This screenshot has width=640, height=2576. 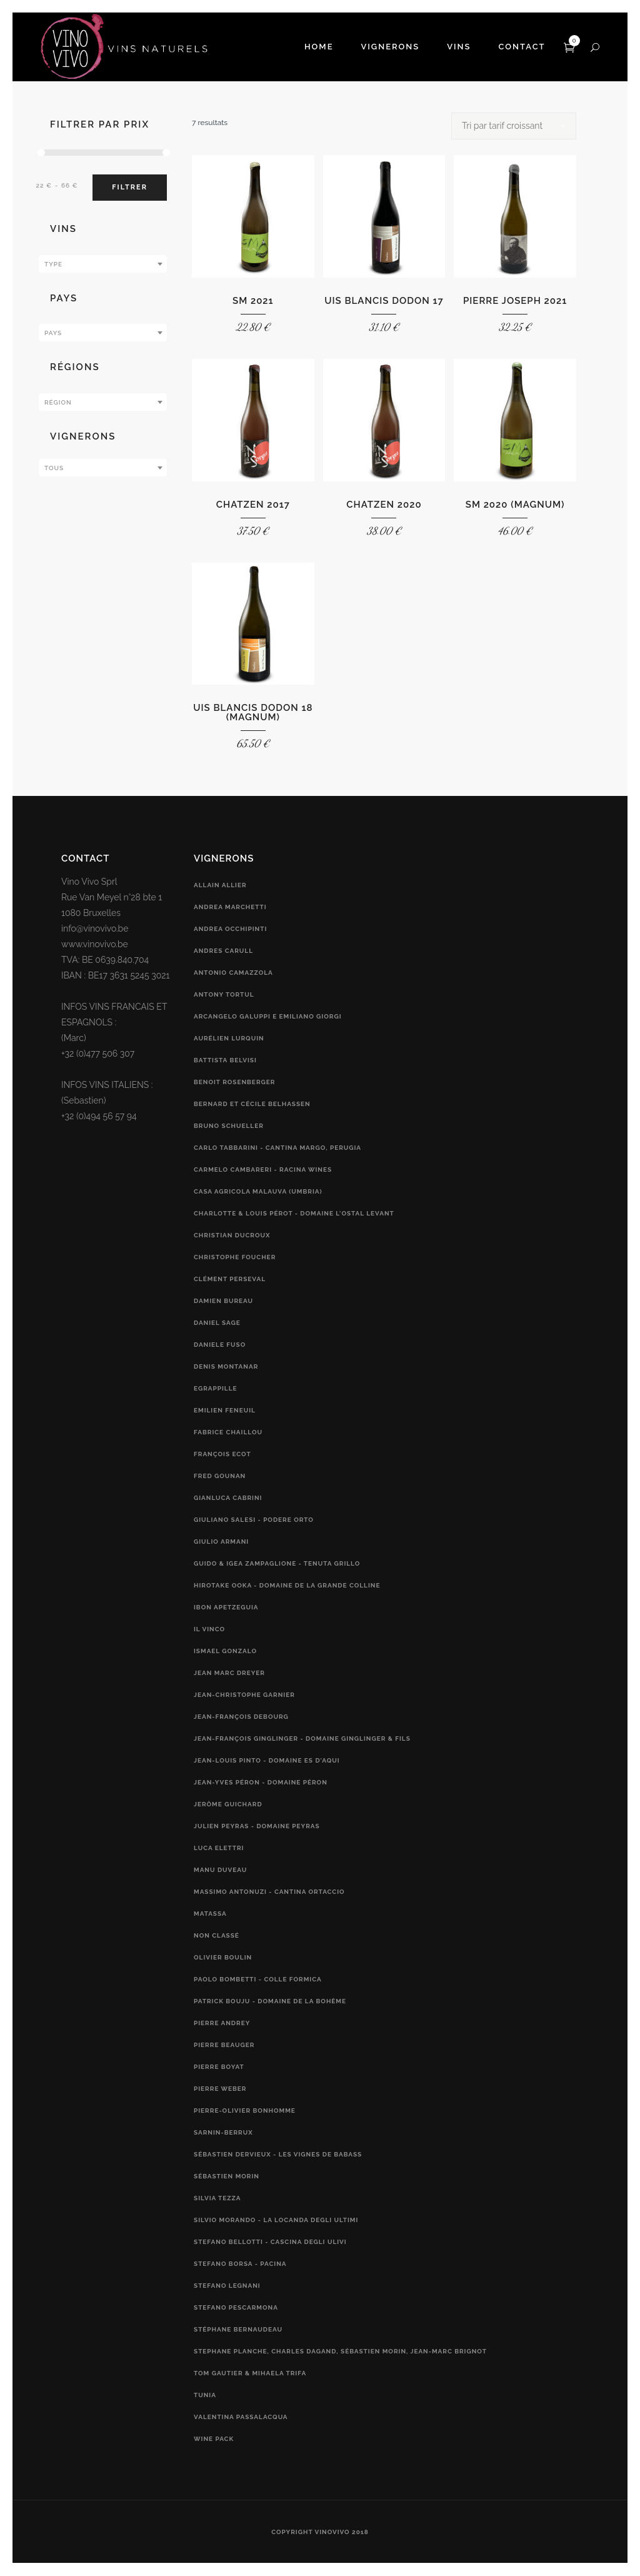 What do you see at coordinates (222, 2023) in the screenshot?
I see `Pierre Andrey` at bounding box center [222, 2023].